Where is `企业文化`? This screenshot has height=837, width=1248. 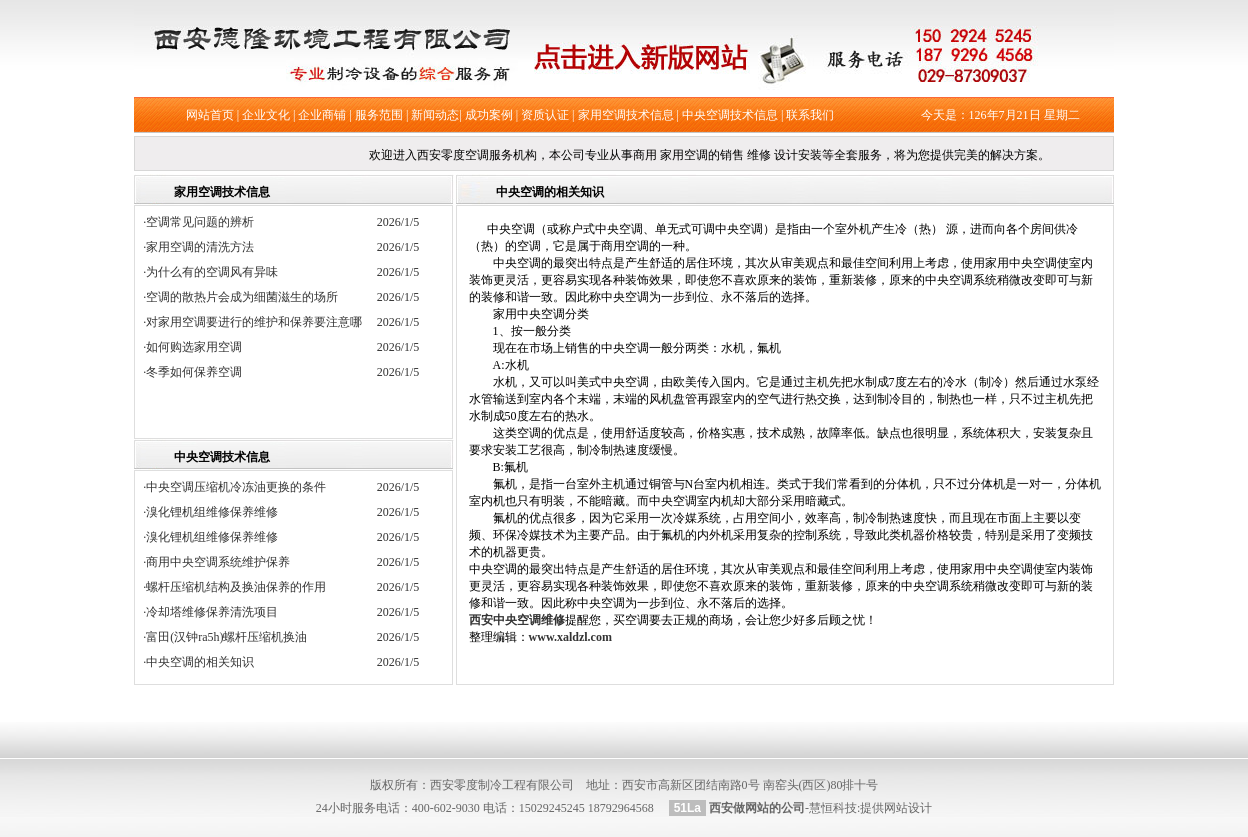
企业文化 is located at coordinates (266, 115).